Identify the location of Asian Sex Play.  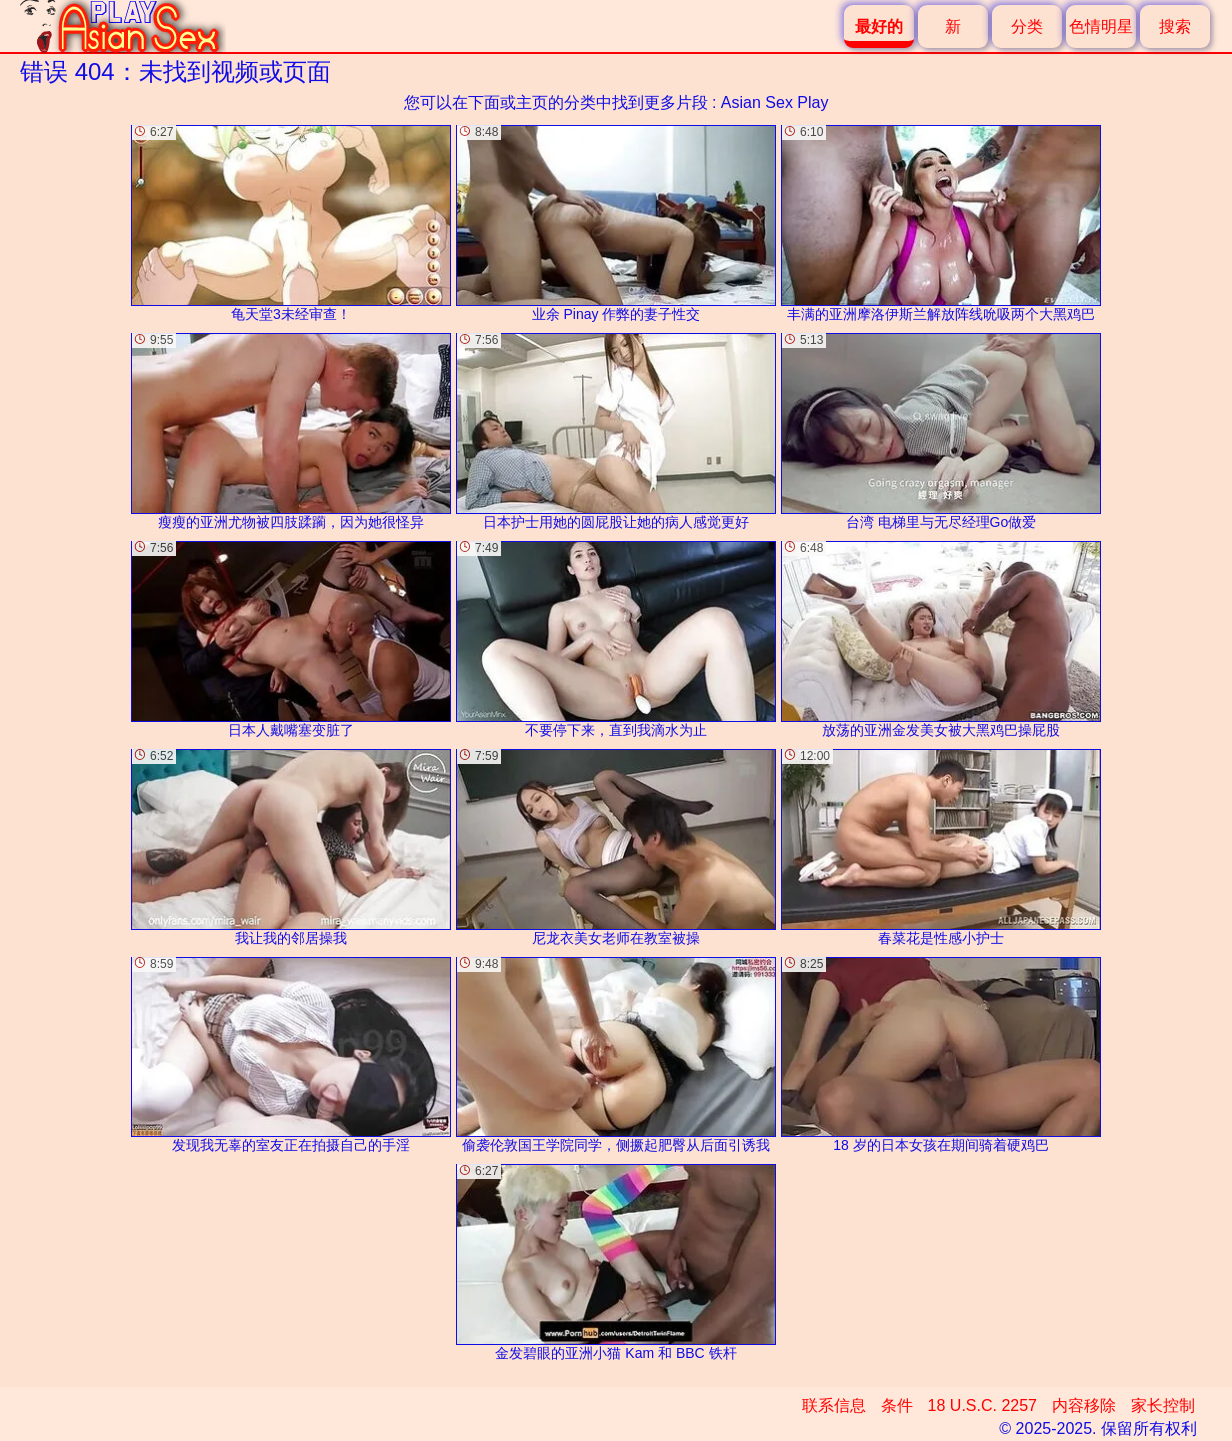
(775, 102).